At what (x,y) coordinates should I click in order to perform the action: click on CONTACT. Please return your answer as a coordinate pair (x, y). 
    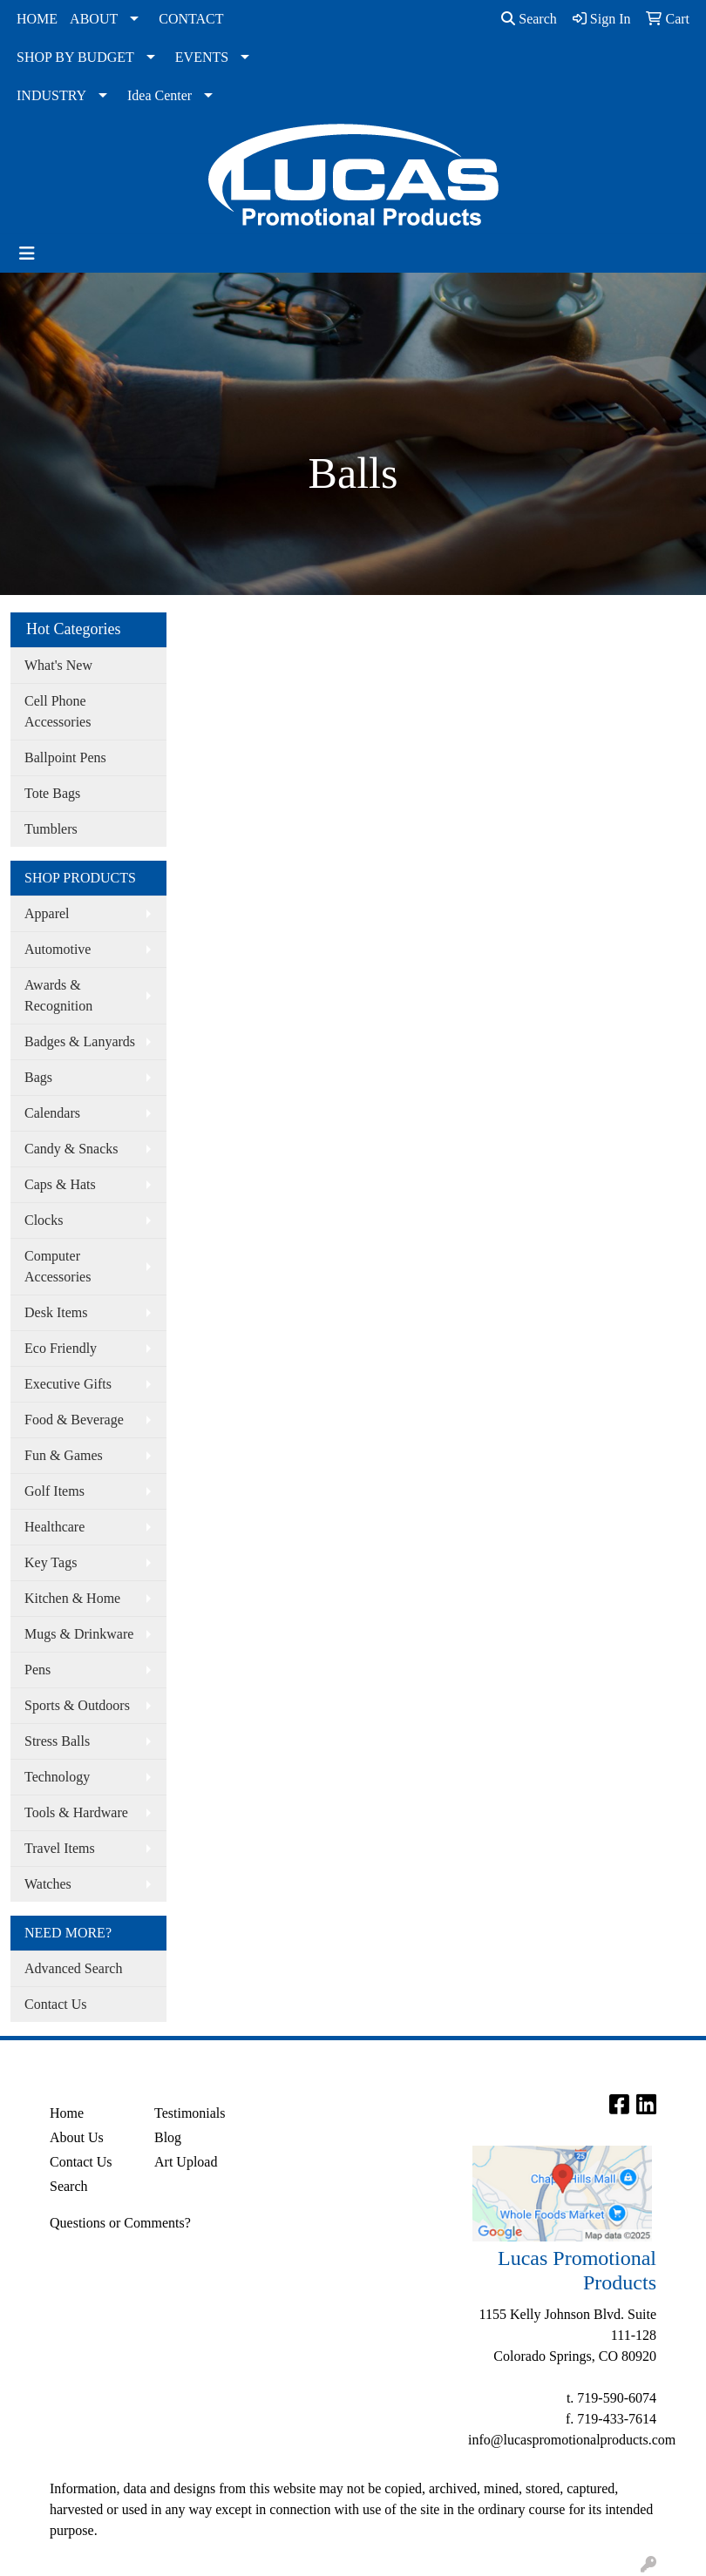
    Looking at the image, I should click on (191, 18).